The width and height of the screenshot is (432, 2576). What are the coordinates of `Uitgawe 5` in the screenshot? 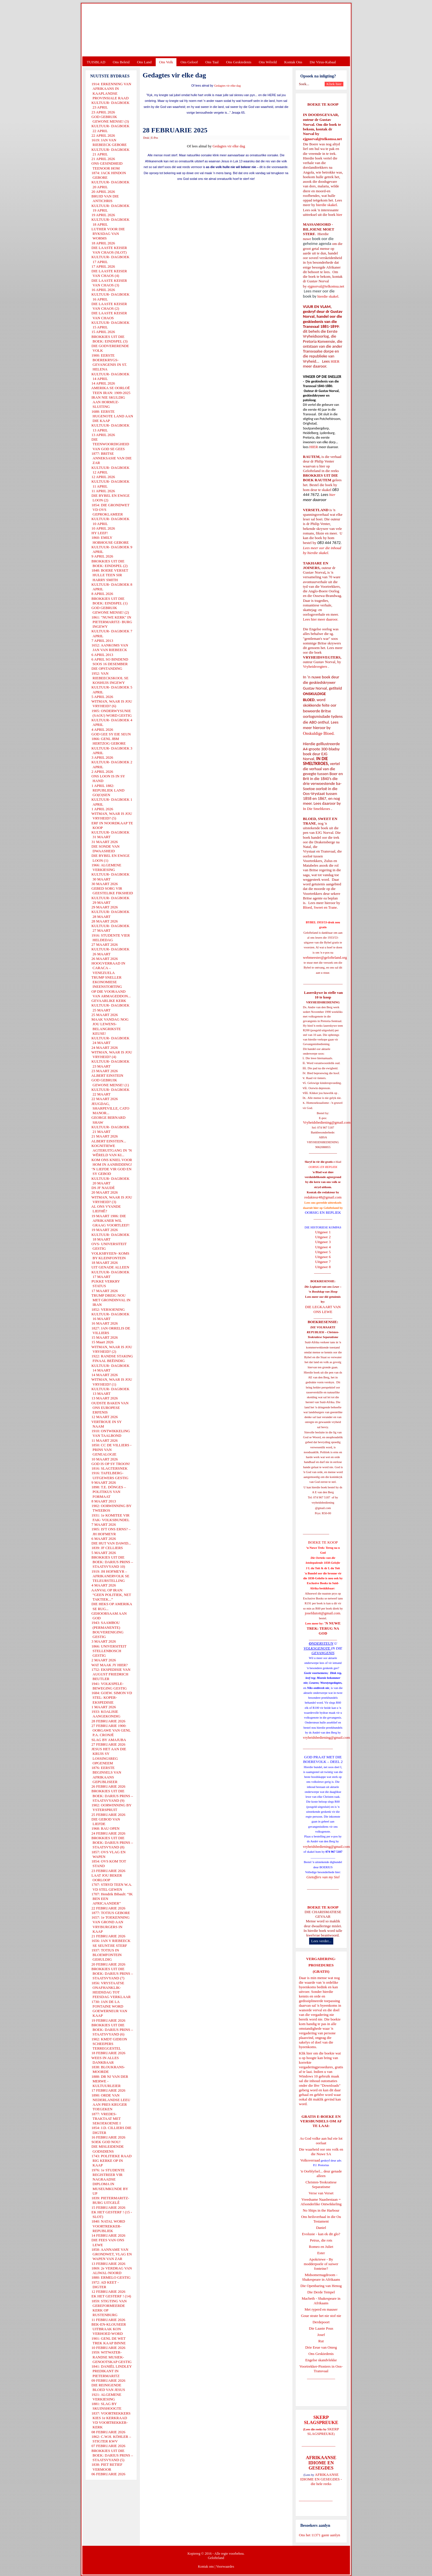 It's located at (323, 1252).